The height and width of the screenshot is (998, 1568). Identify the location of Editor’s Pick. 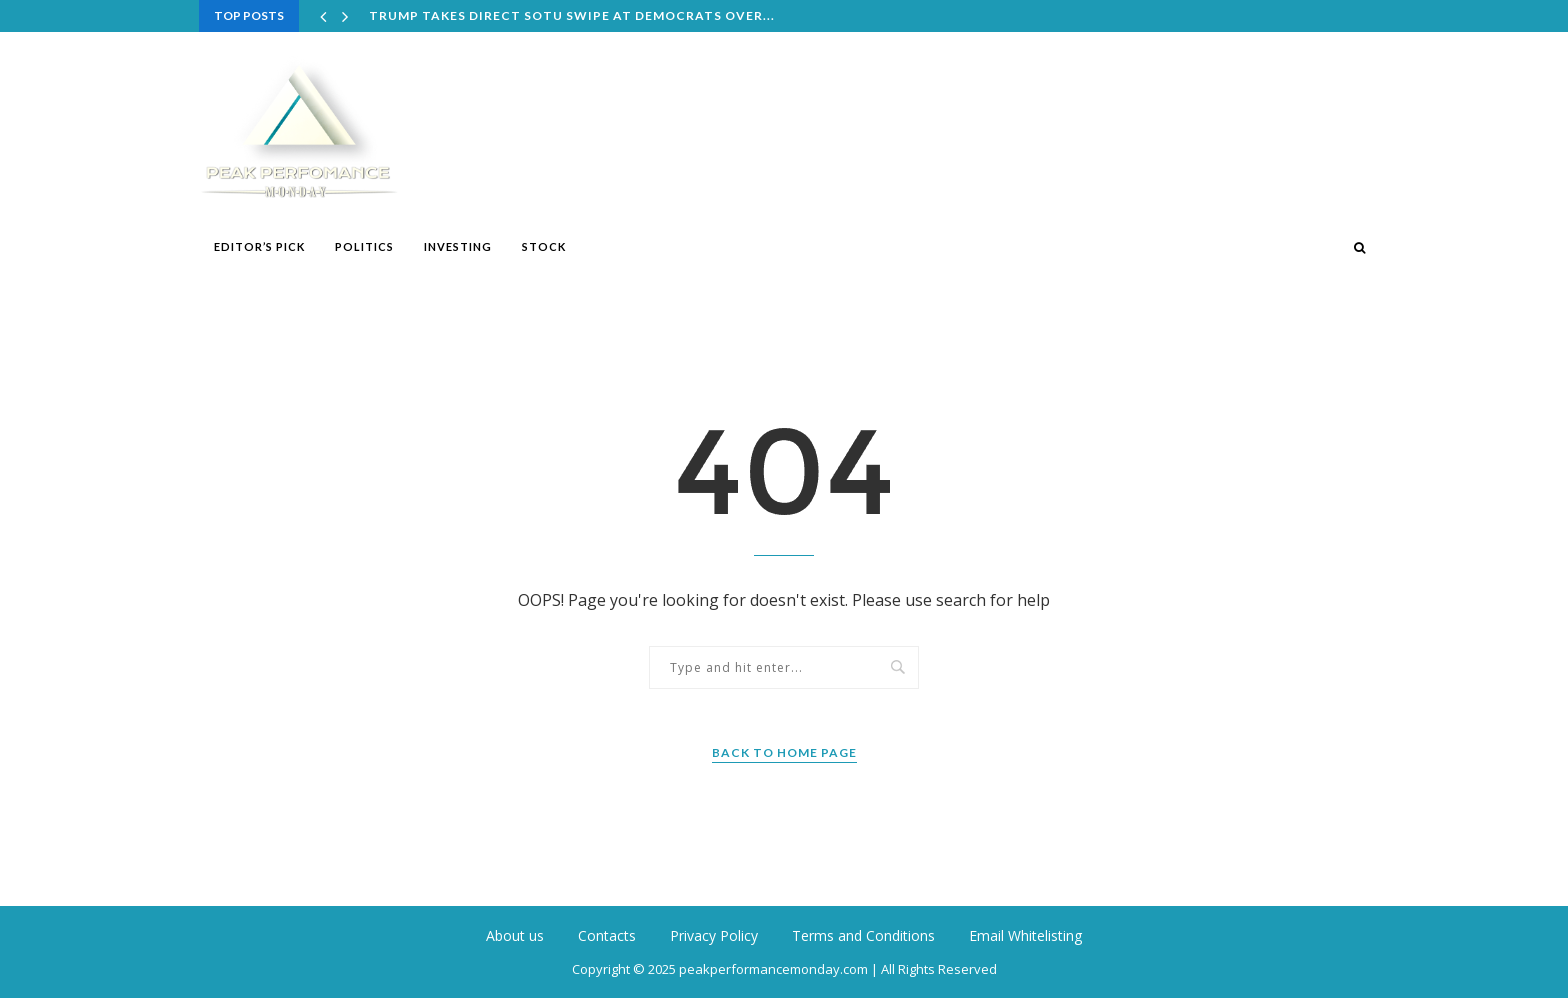
(259, 246).